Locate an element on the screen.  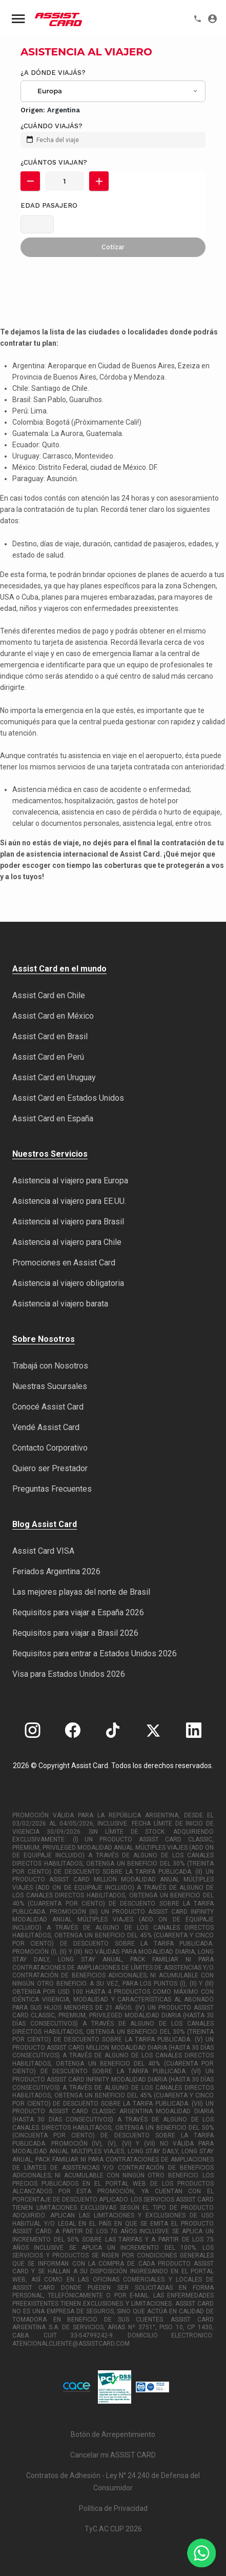
Quiero ser Prestador is located at coordinates (50, 1468).